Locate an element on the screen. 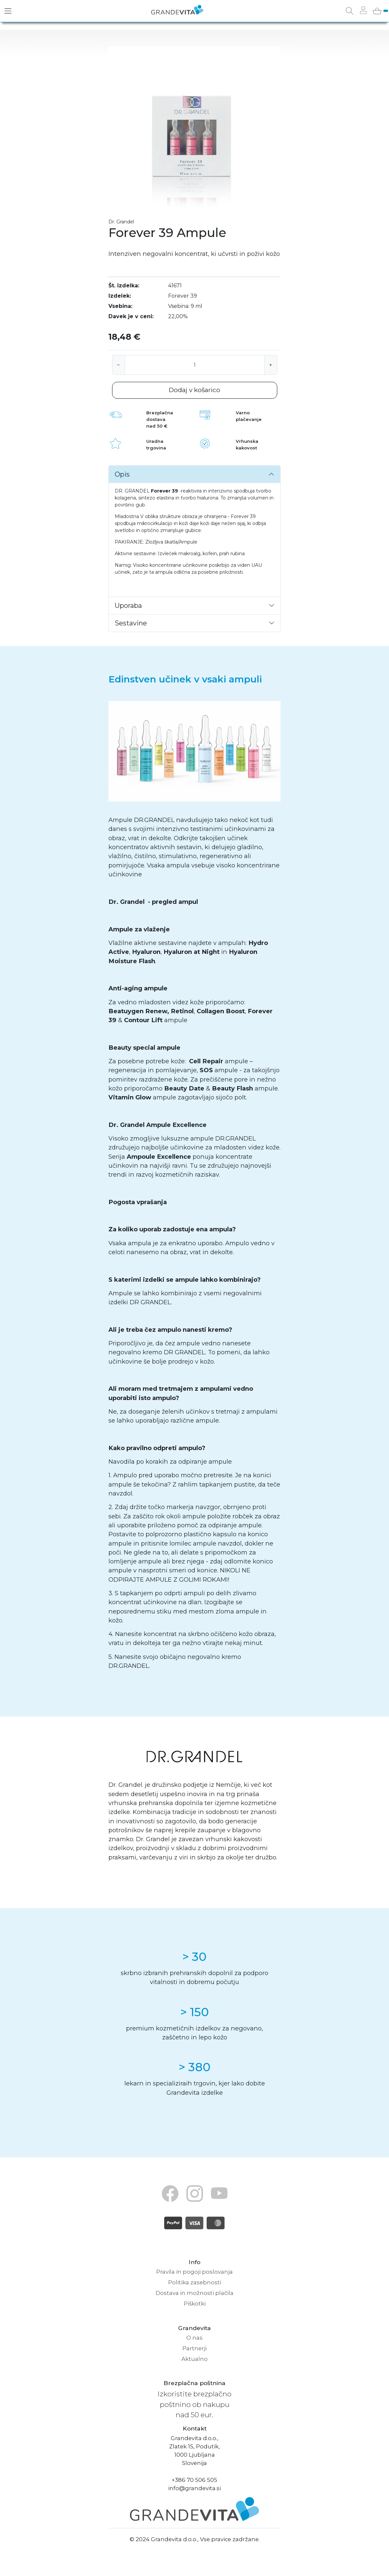 The image size is (389, 2576). Partnerji is located at coordinates (194, 2348).